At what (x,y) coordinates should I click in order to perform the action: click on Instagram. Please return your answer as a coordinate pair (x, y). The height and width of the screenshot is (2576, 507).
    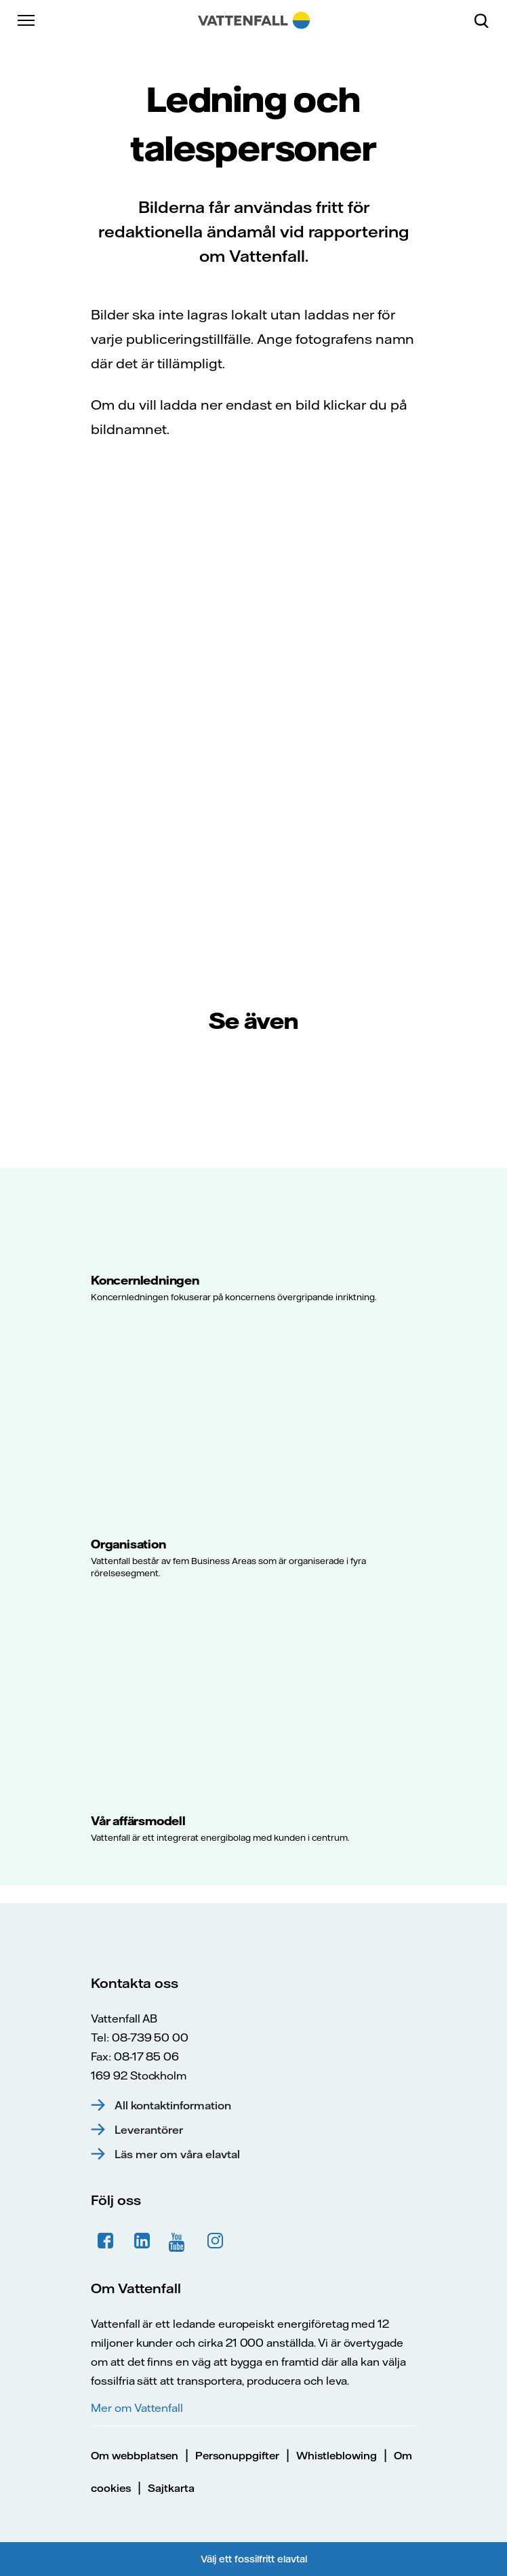
    Looking at the image, I should click on (215, 2241).